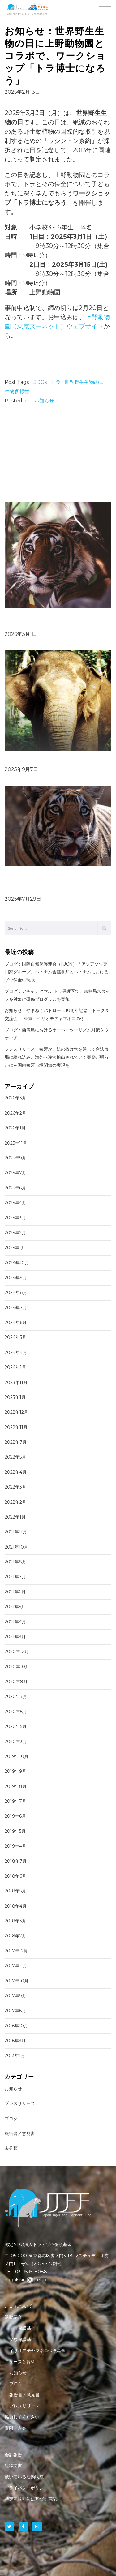 This screenshot has width=116, height=2576. I want to click on 2023年11月, so click(16, 1382).